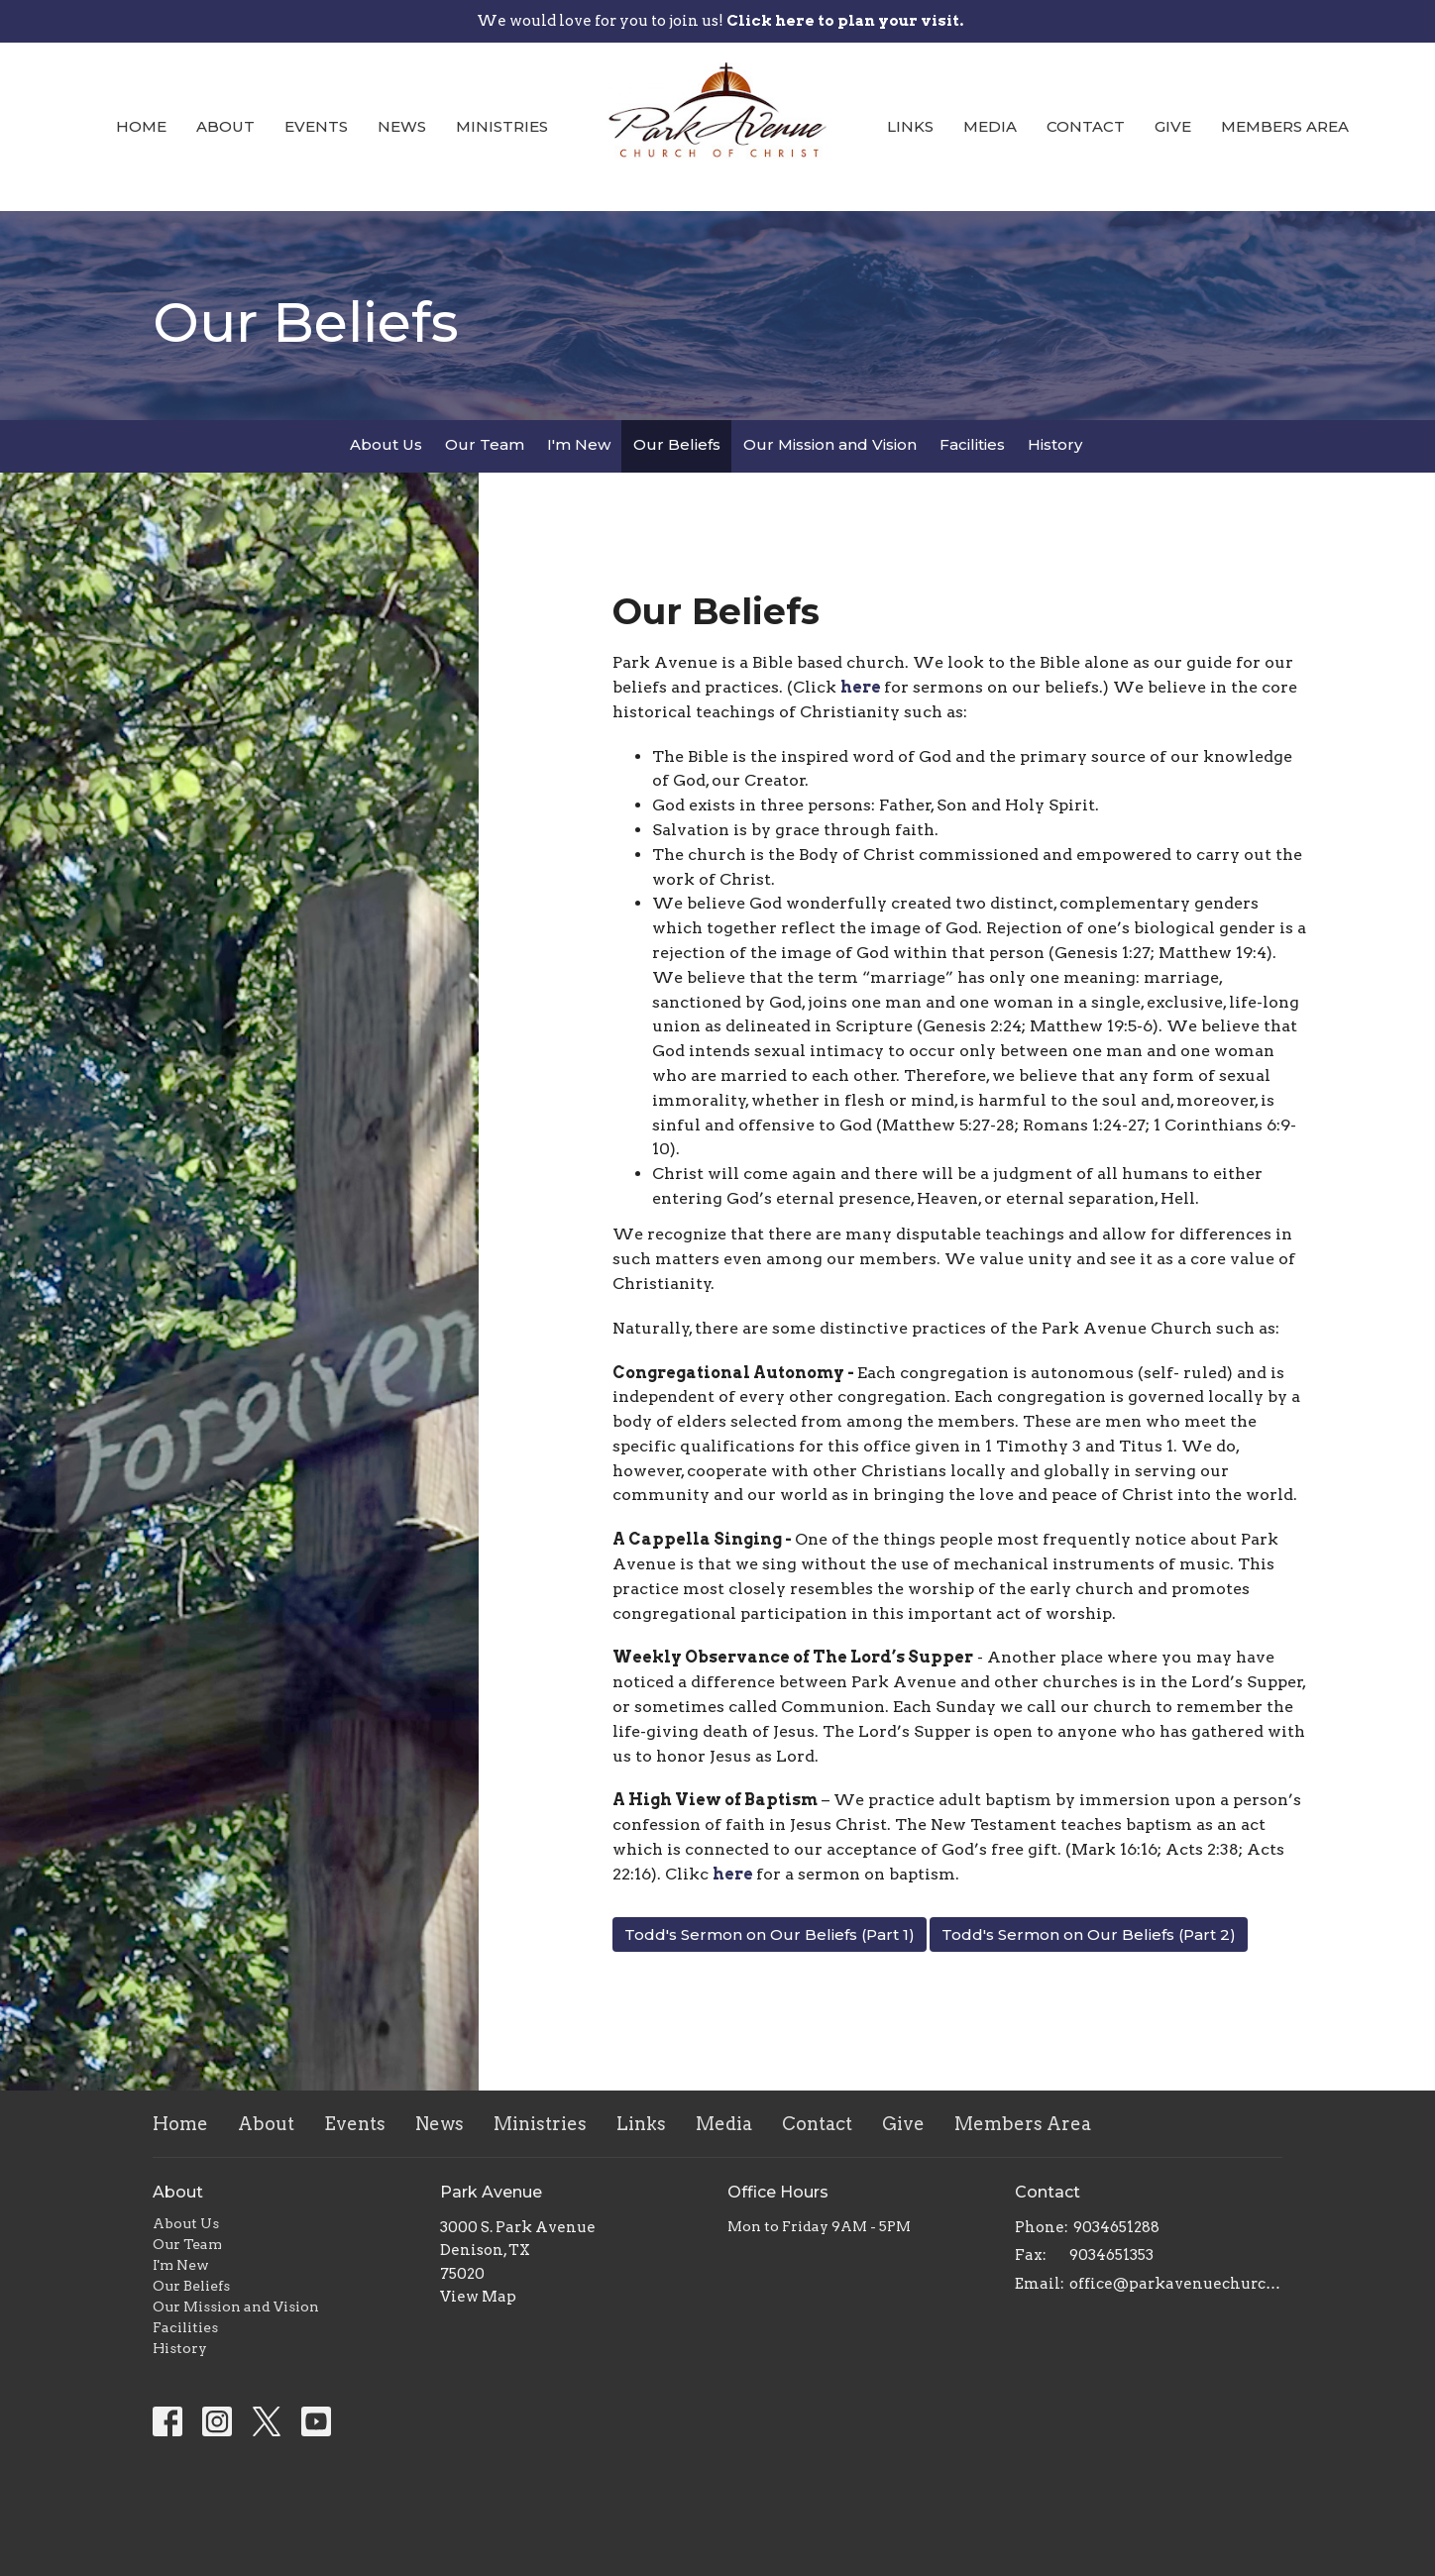 The height and width of the screenshot is (2576, 1435). Describe the element at coordinates (676, 444) in the screenshot. I see `Our Beliefs` at that location.